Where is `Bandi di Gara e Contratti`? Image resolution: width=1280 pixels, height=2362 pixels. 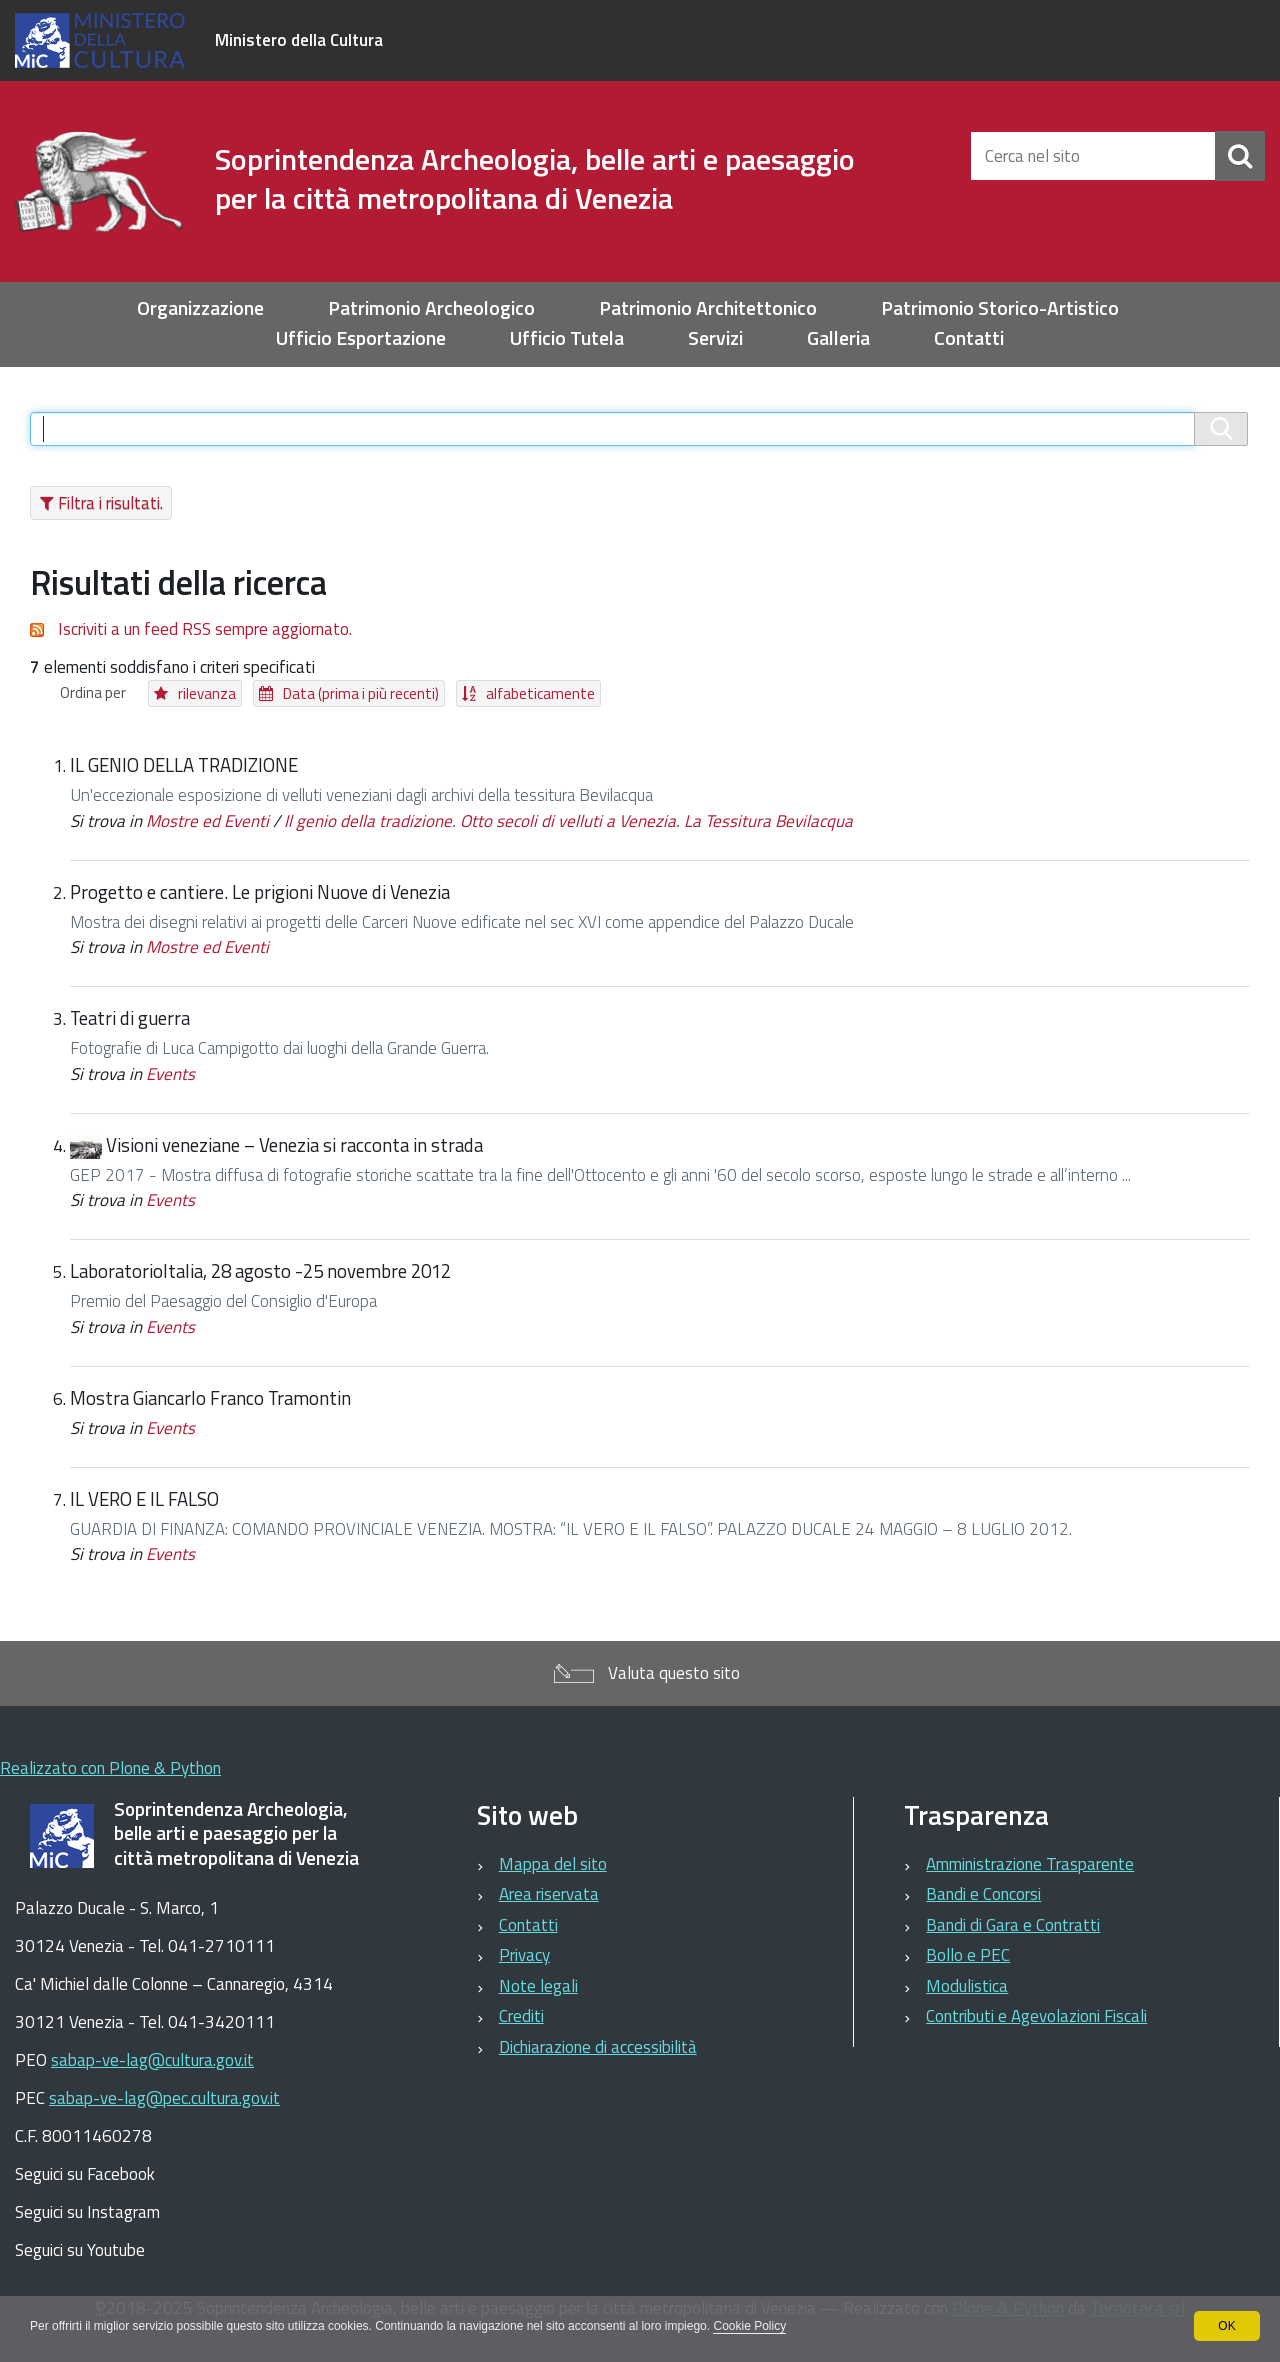 Bandi di Gara e Contratti is located at coordinates (1013, 1925).